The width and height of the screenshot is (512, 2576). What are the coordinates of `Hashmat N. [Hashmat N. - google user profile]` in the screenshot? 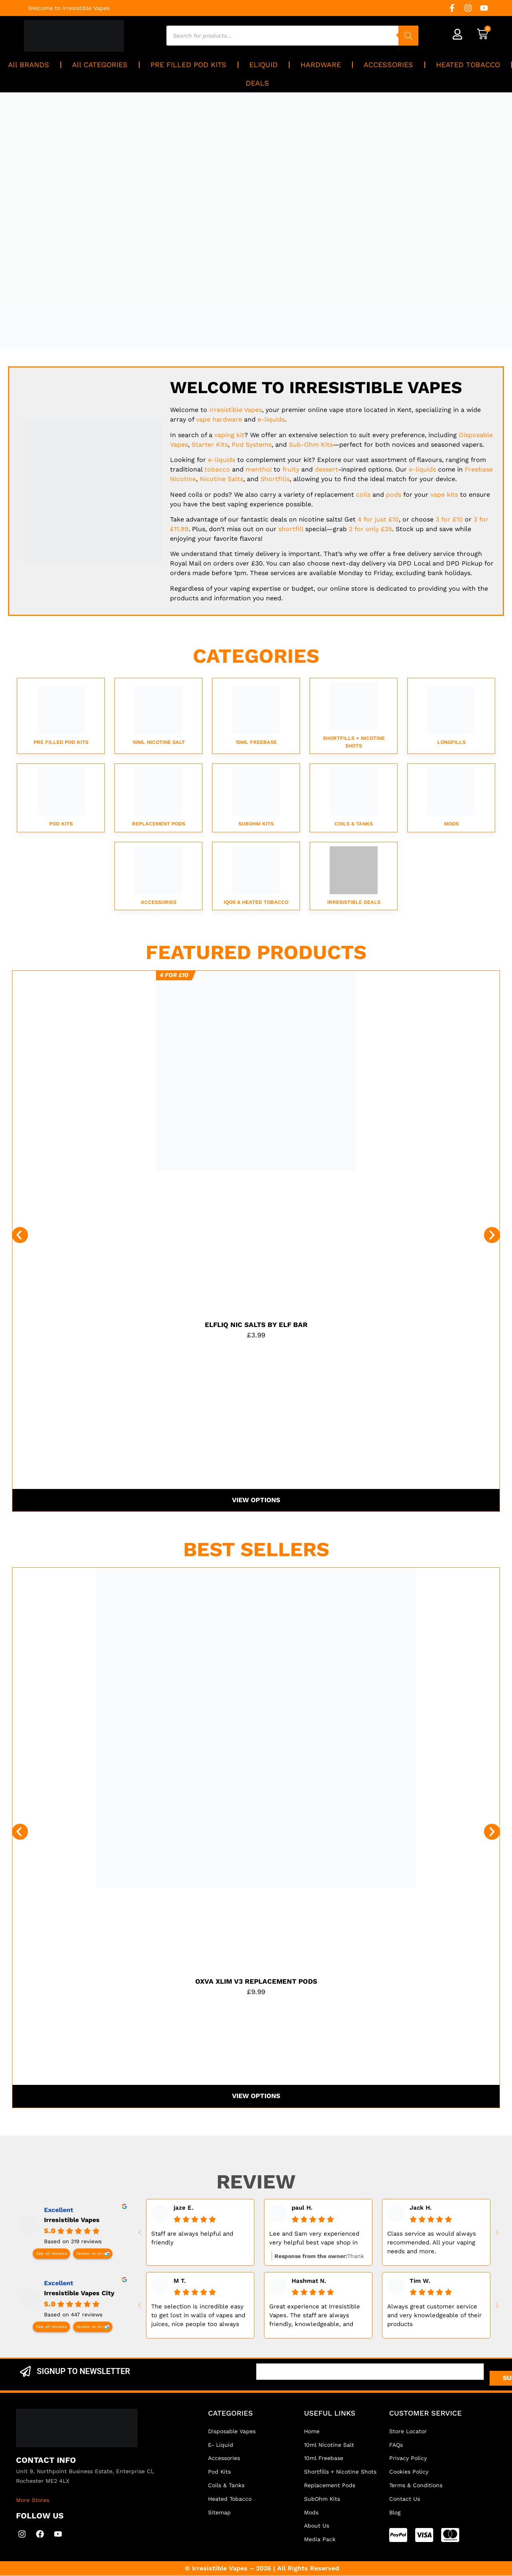 It's located at (309, 2281).